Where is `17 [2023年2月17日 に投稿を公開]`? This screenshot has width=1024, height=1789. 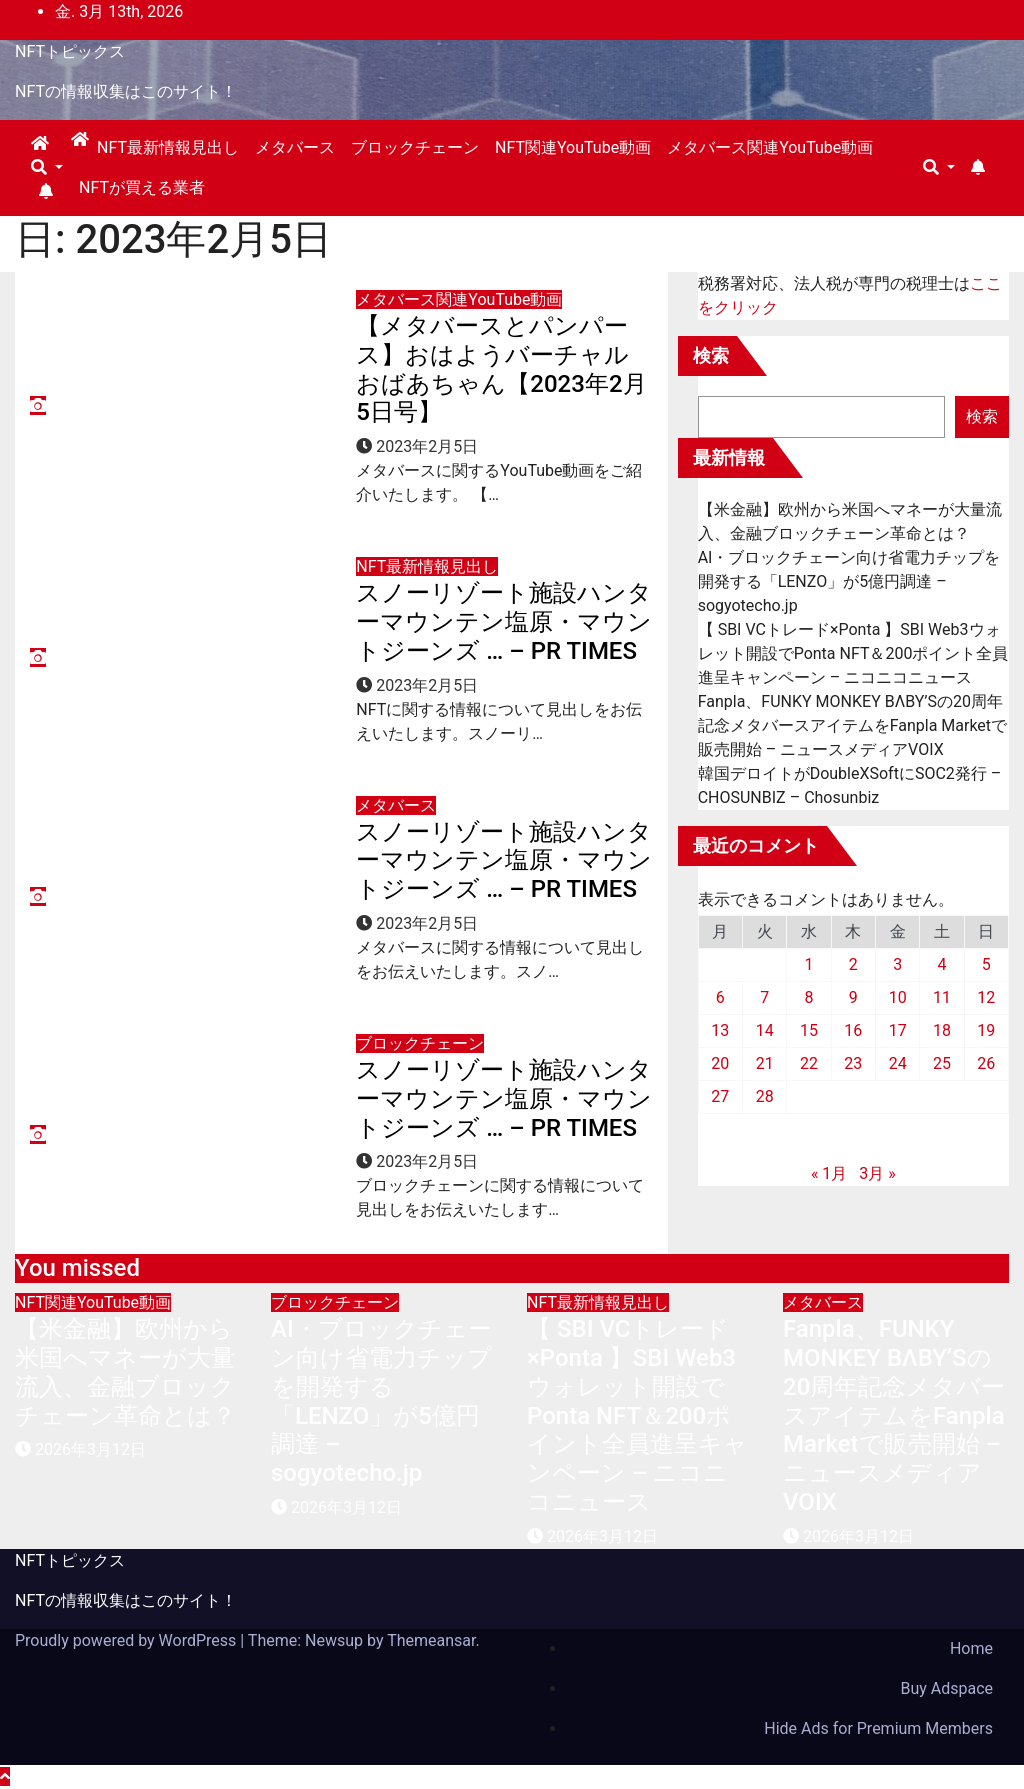 17 [2023年2月17日 に投稿を公開] is located at coordinates (898, 1030).